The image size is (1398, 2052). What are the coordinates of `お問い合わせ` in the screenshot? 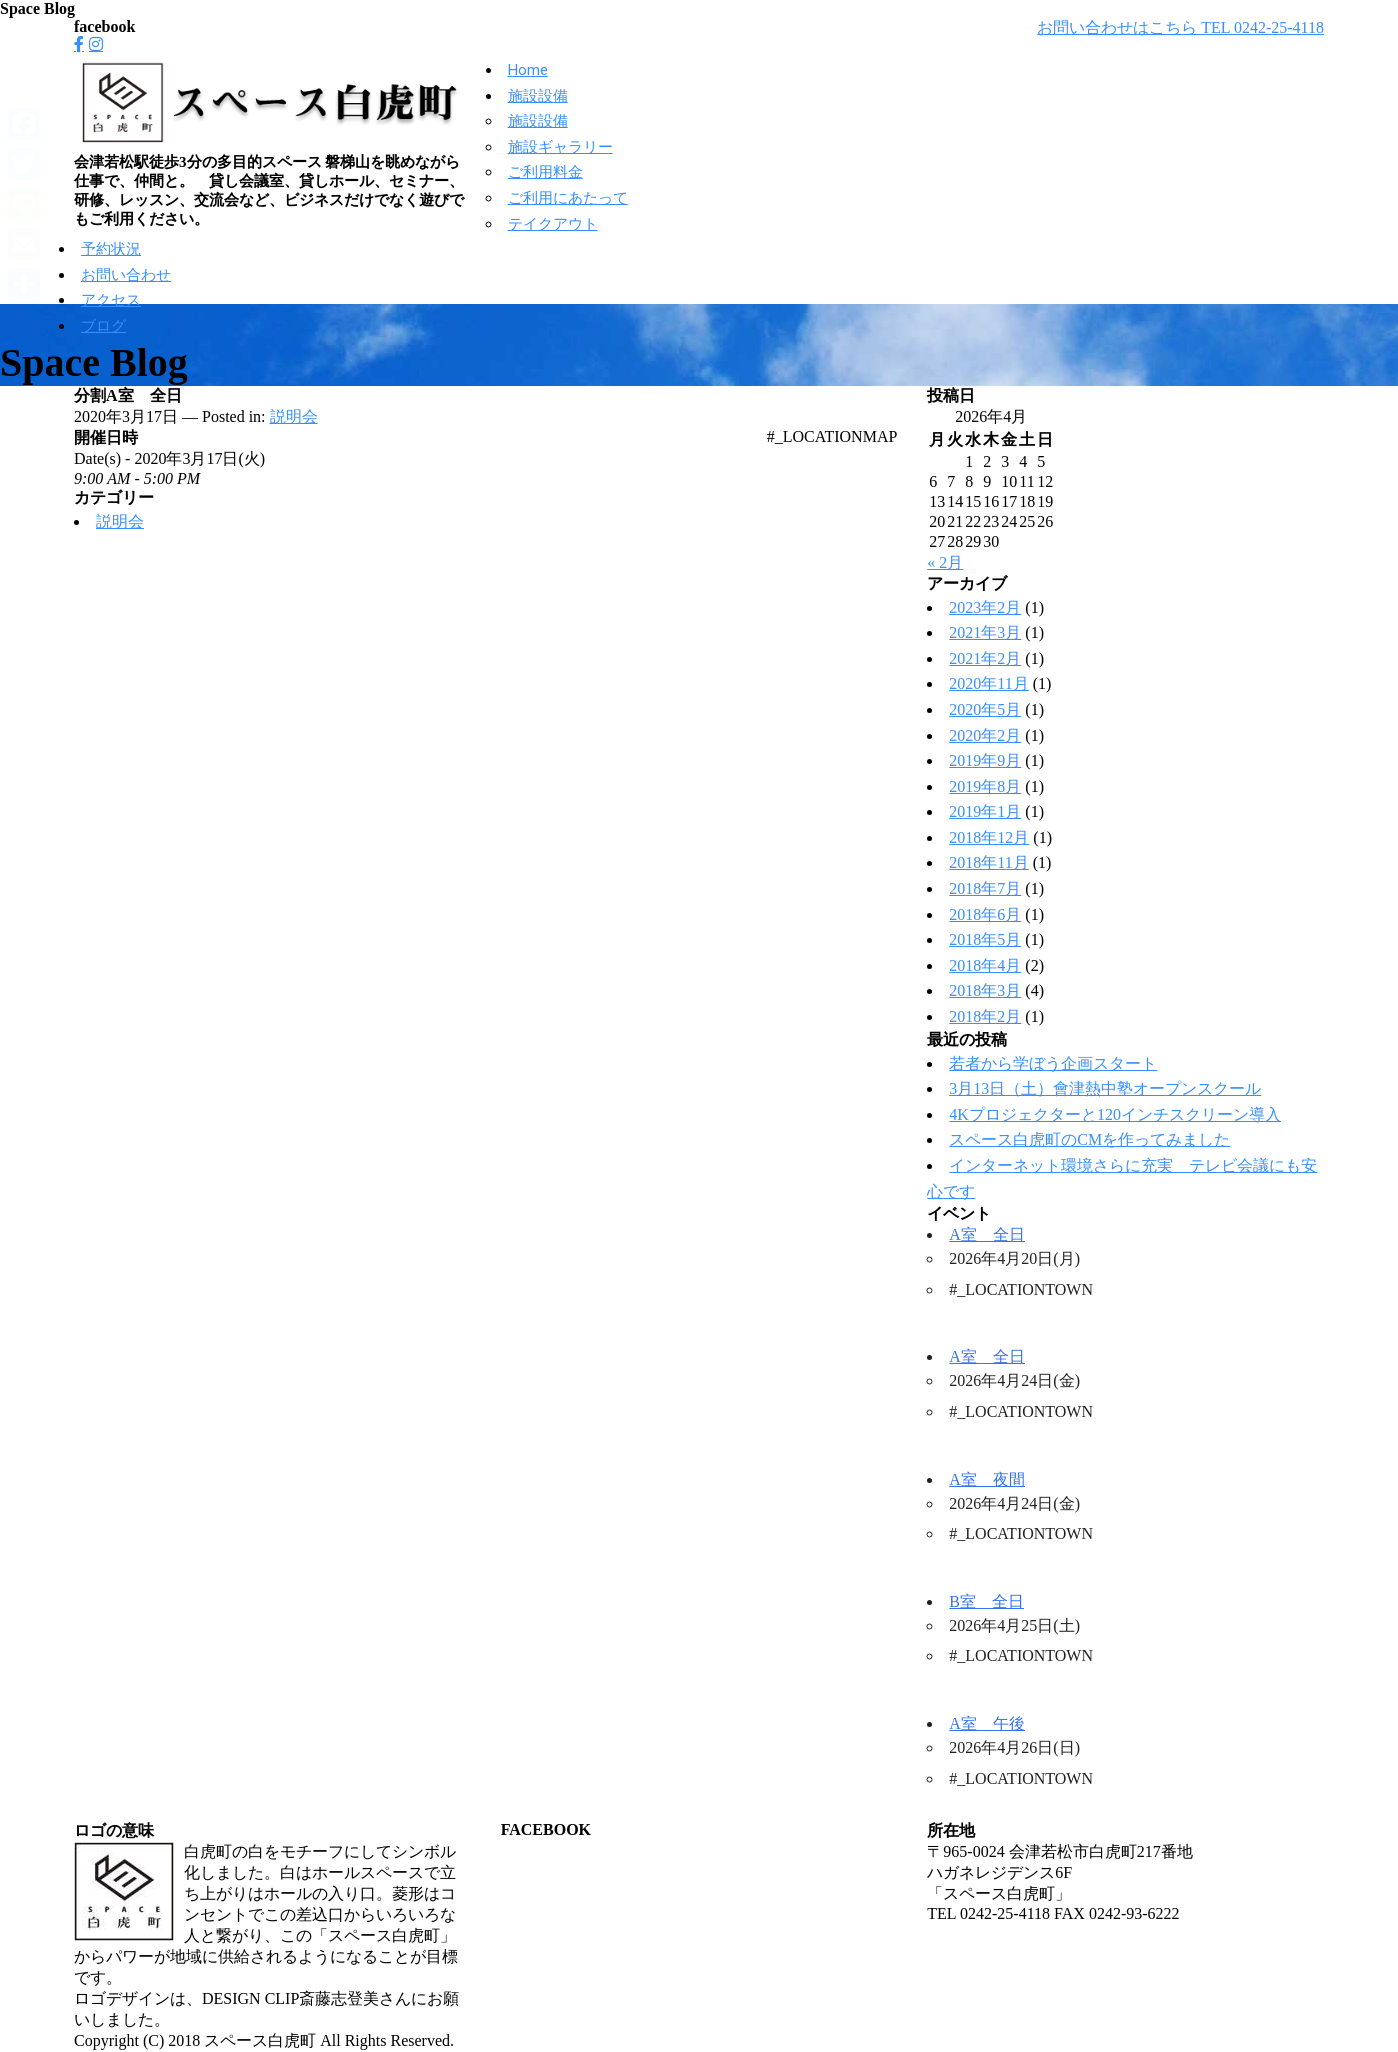 It's located at (126, 275).